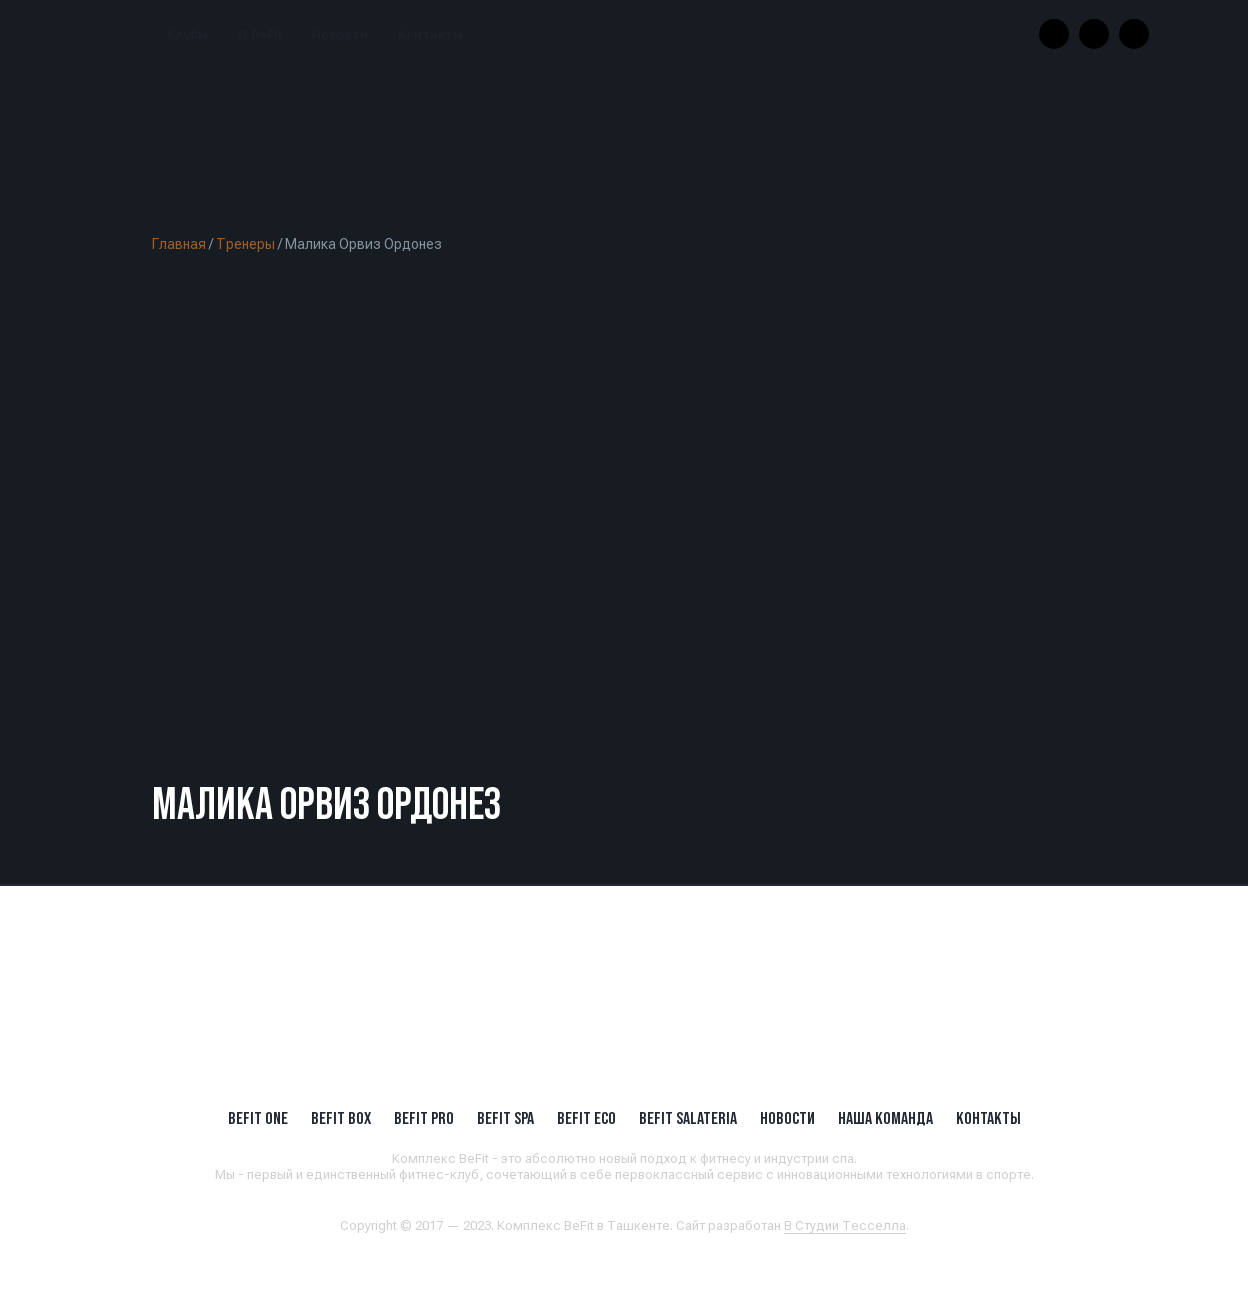  What do you see at coordinates (179, 244) in the screenshot?
I see `Главная` at bounding box center [179, 244].